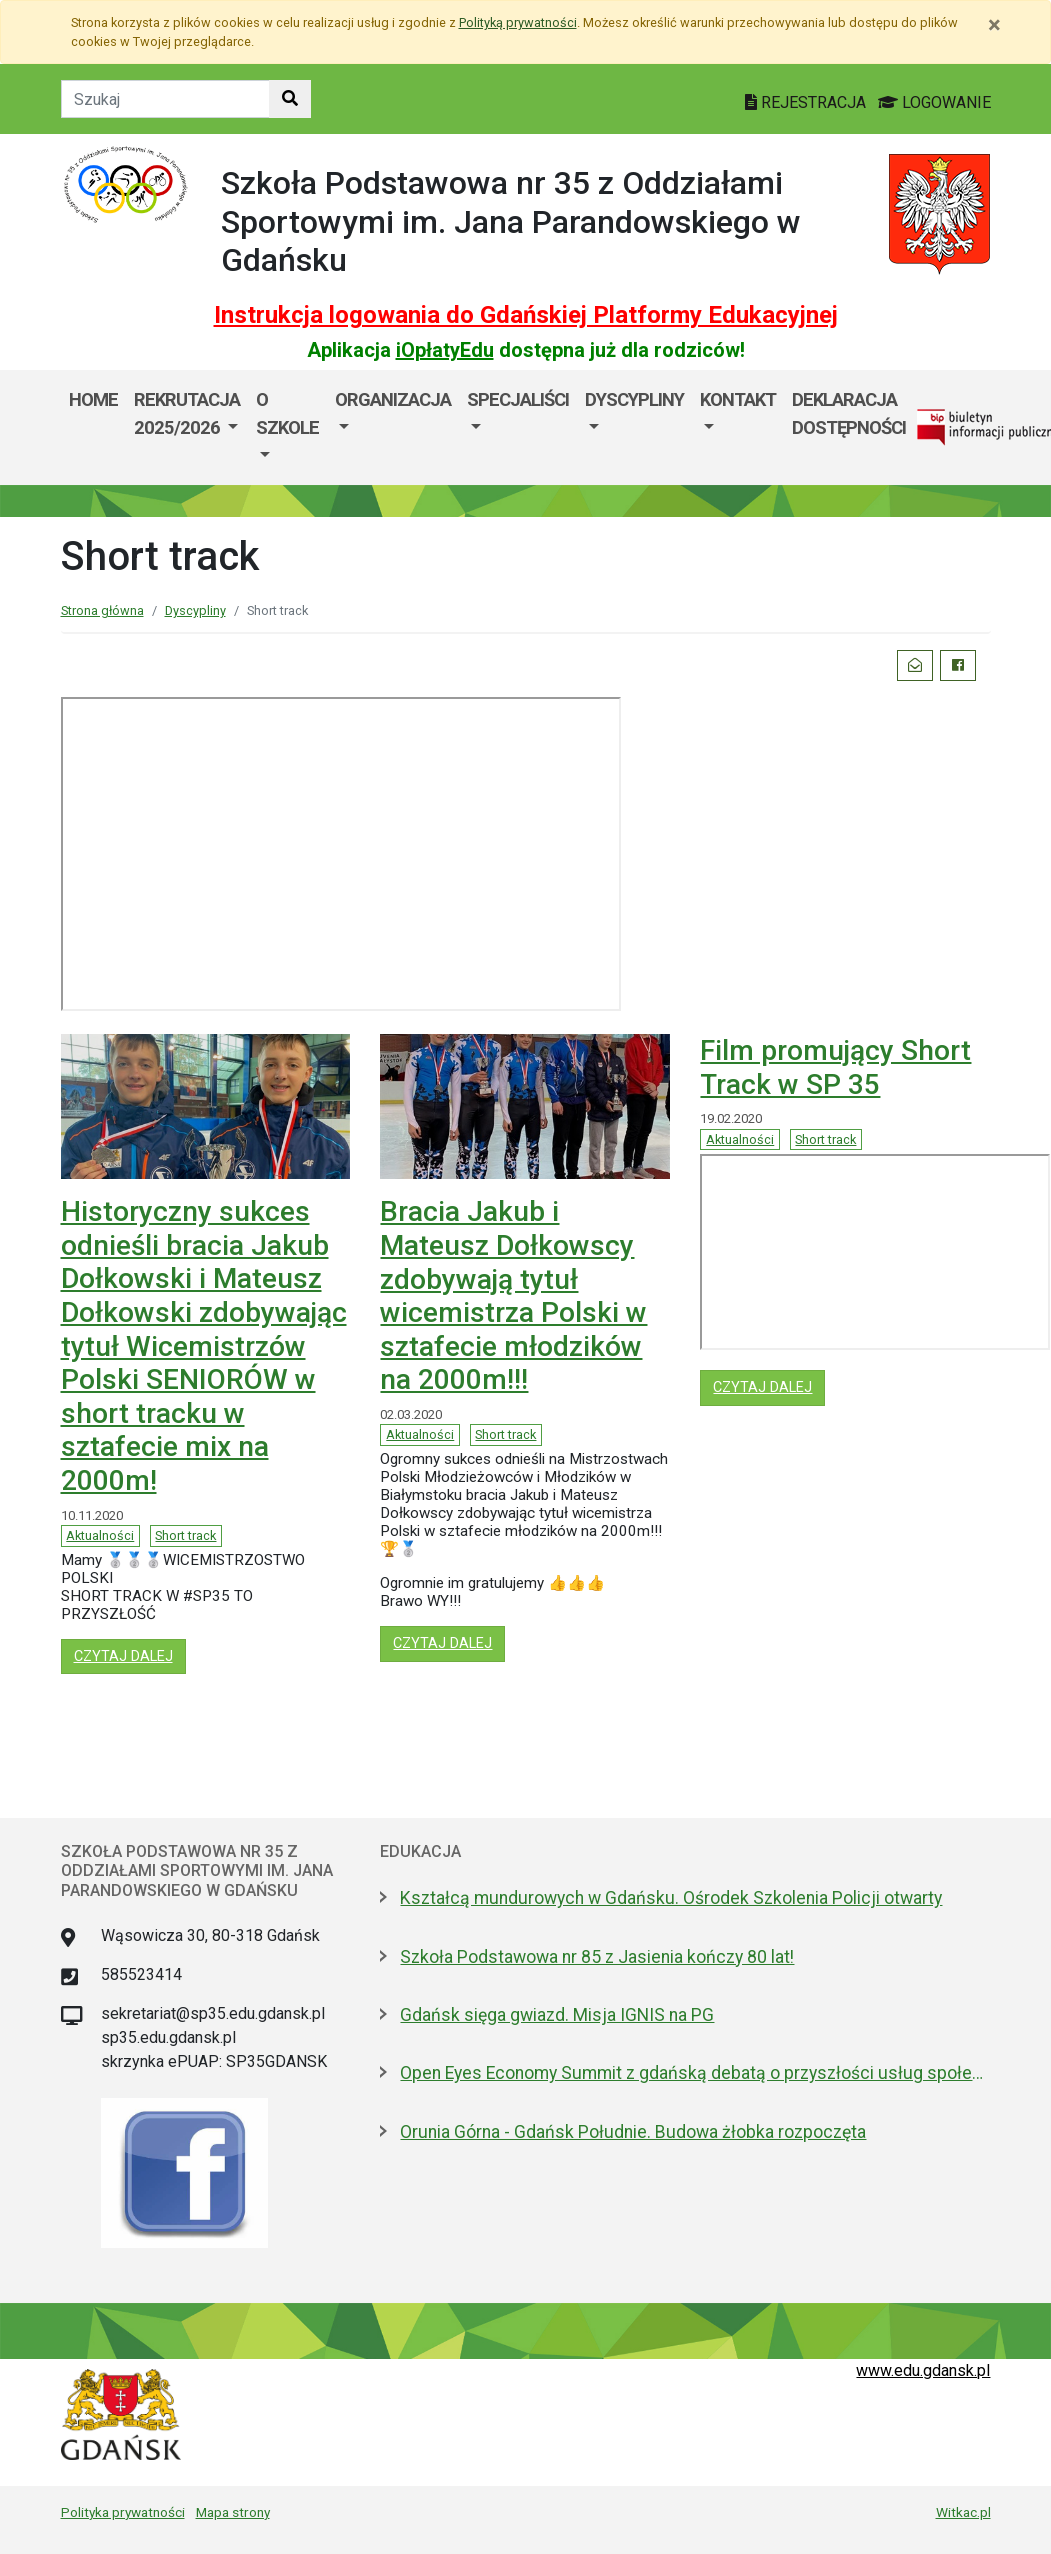 The height and width of the screenshot is (2554, 1051). I want to click on Short track, so click(185, 1535).